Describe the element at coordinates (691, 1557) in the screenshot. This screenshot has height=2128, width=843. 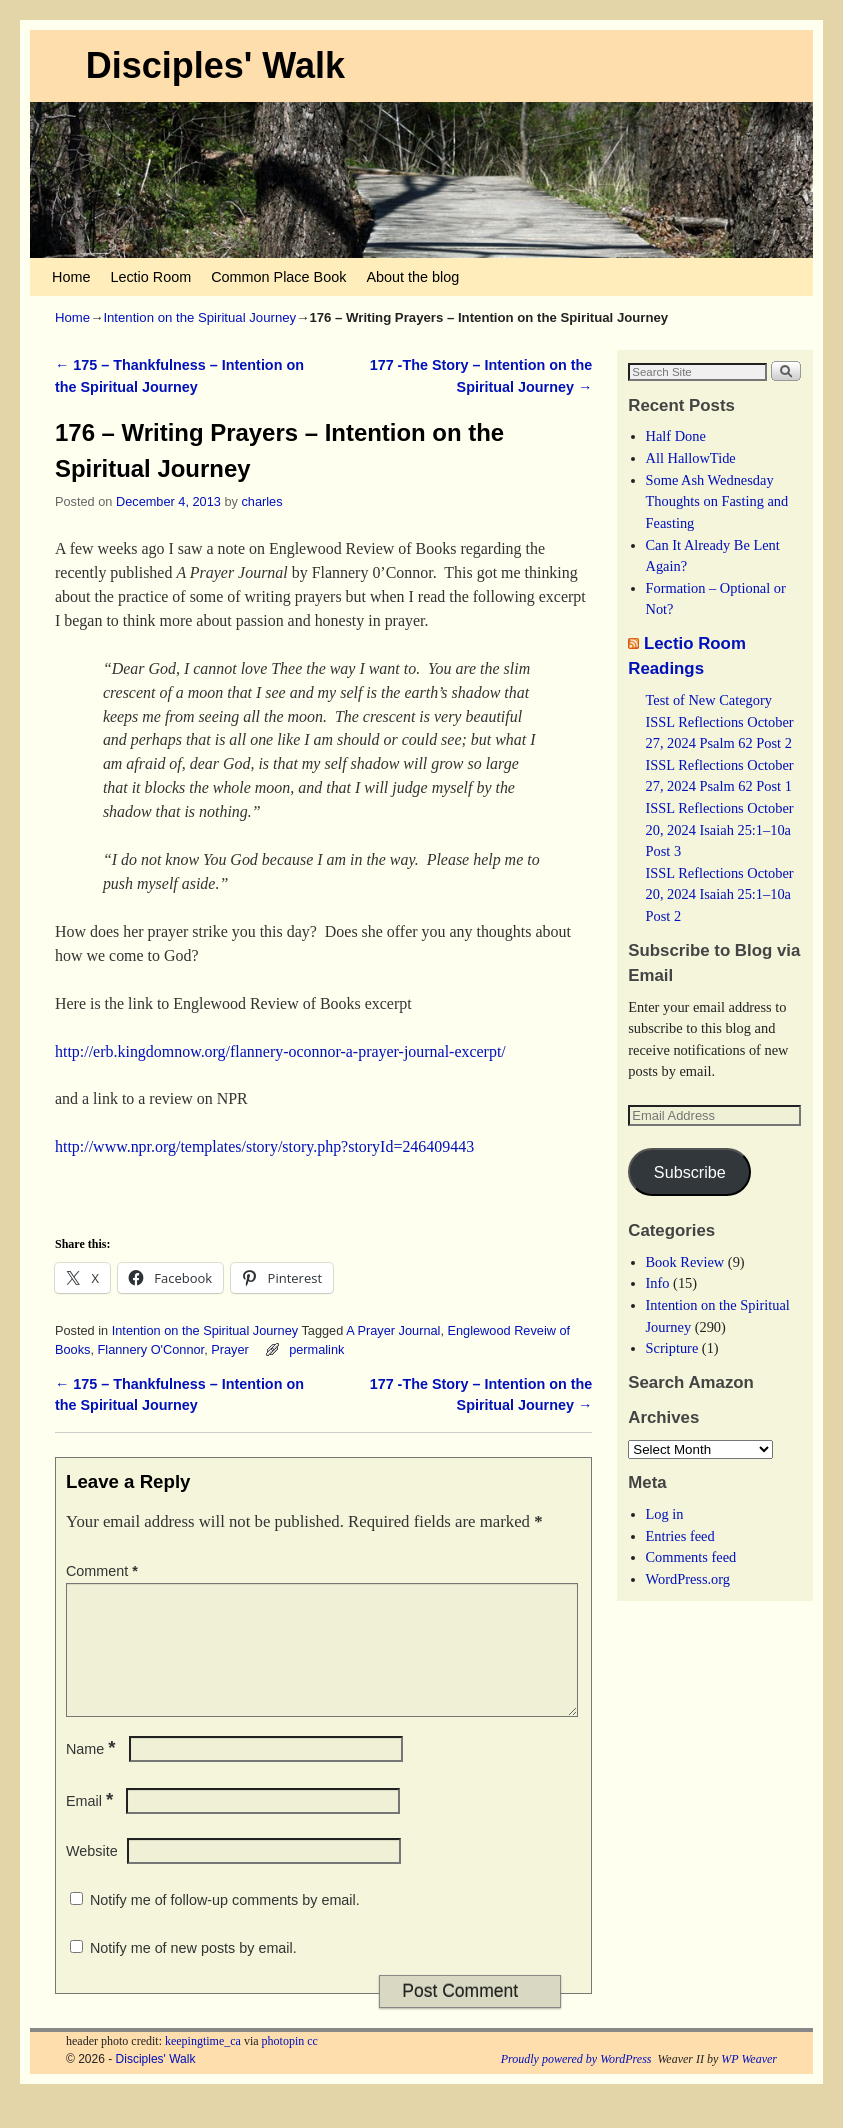
I see `Comments feed` at that location.